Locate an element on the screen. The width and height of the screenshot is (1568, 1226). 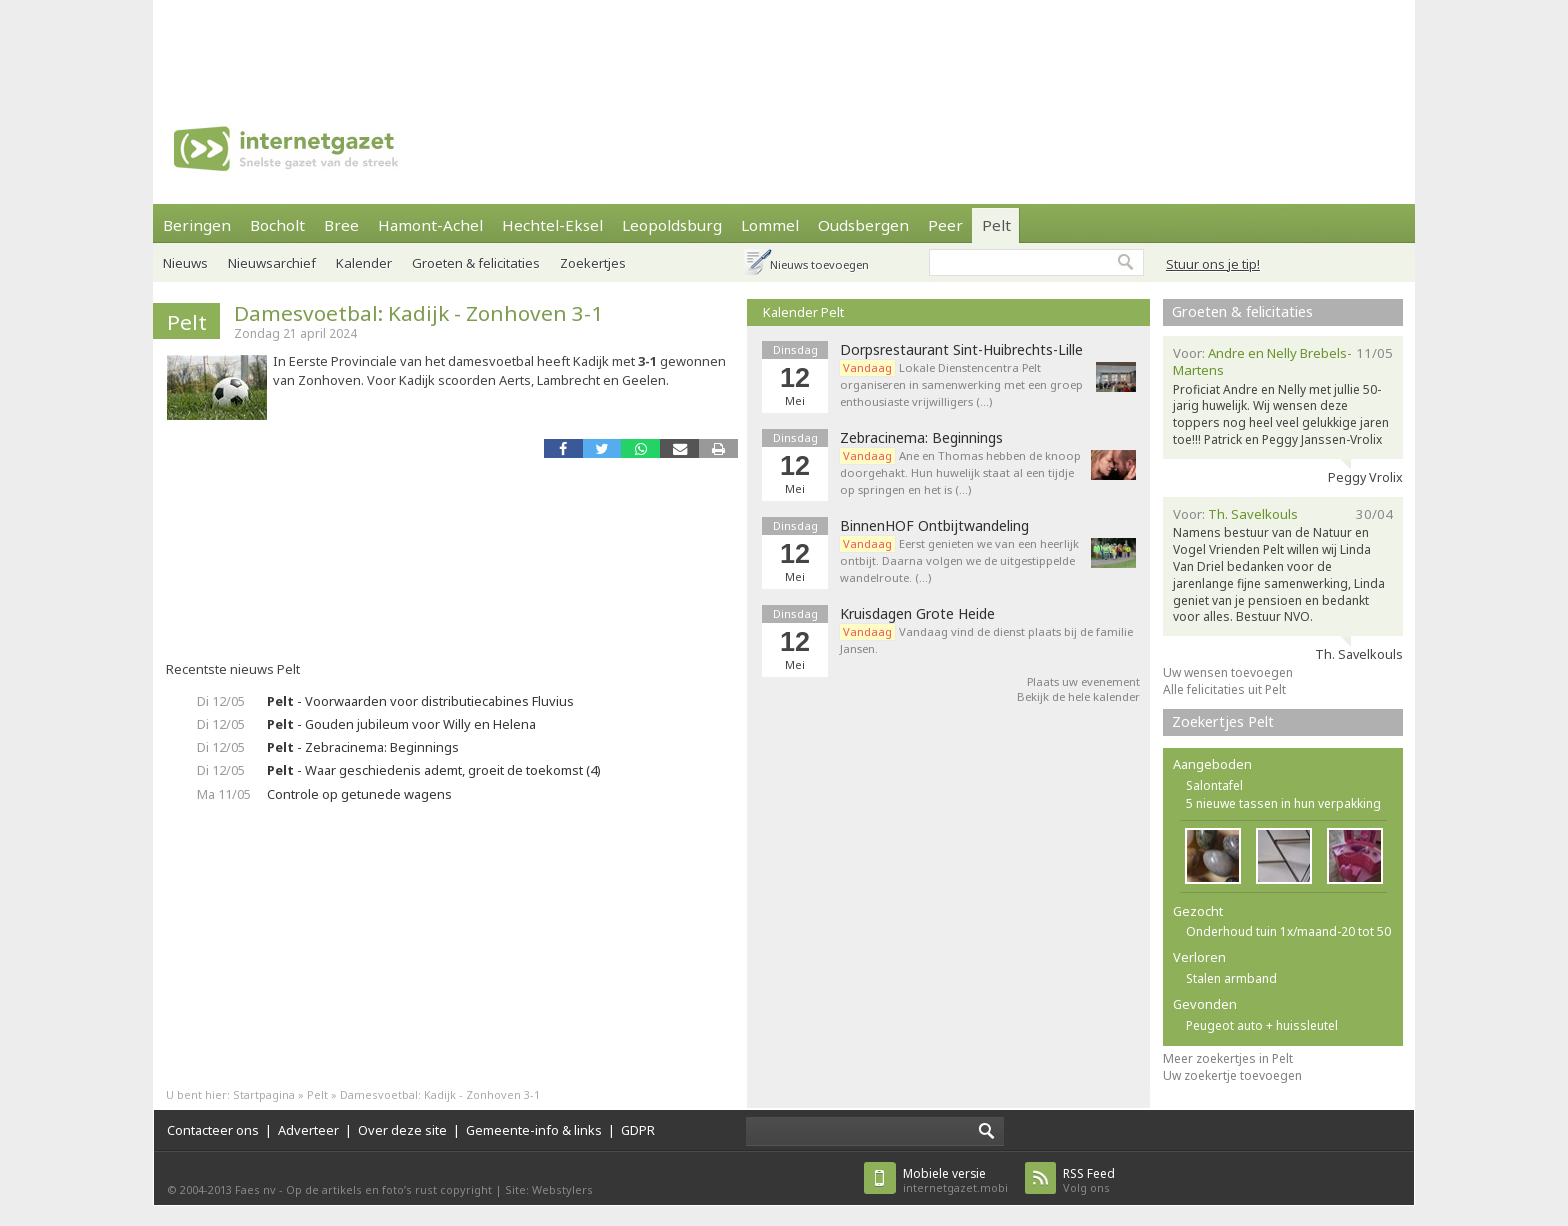
Zoekertjes Pelt is located at coordinates (1223, 721).